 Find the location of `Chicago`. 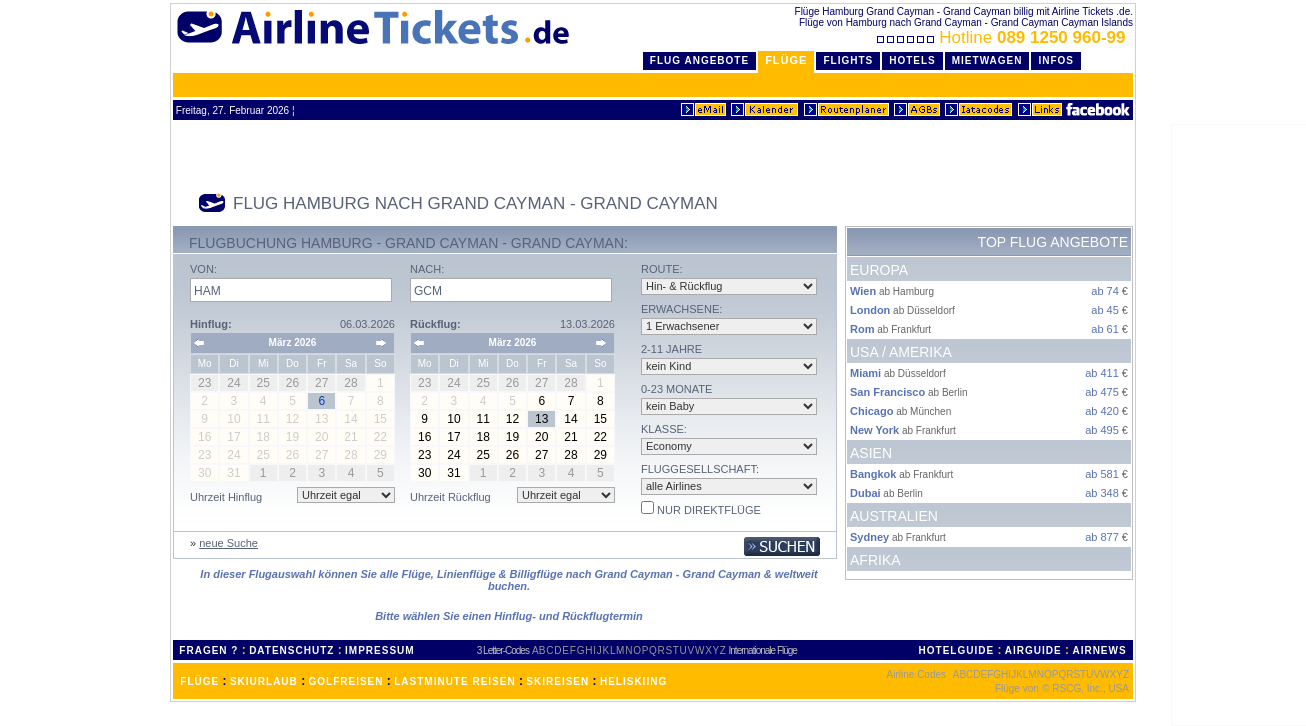

Chicago is located at coordinates (871, 411).